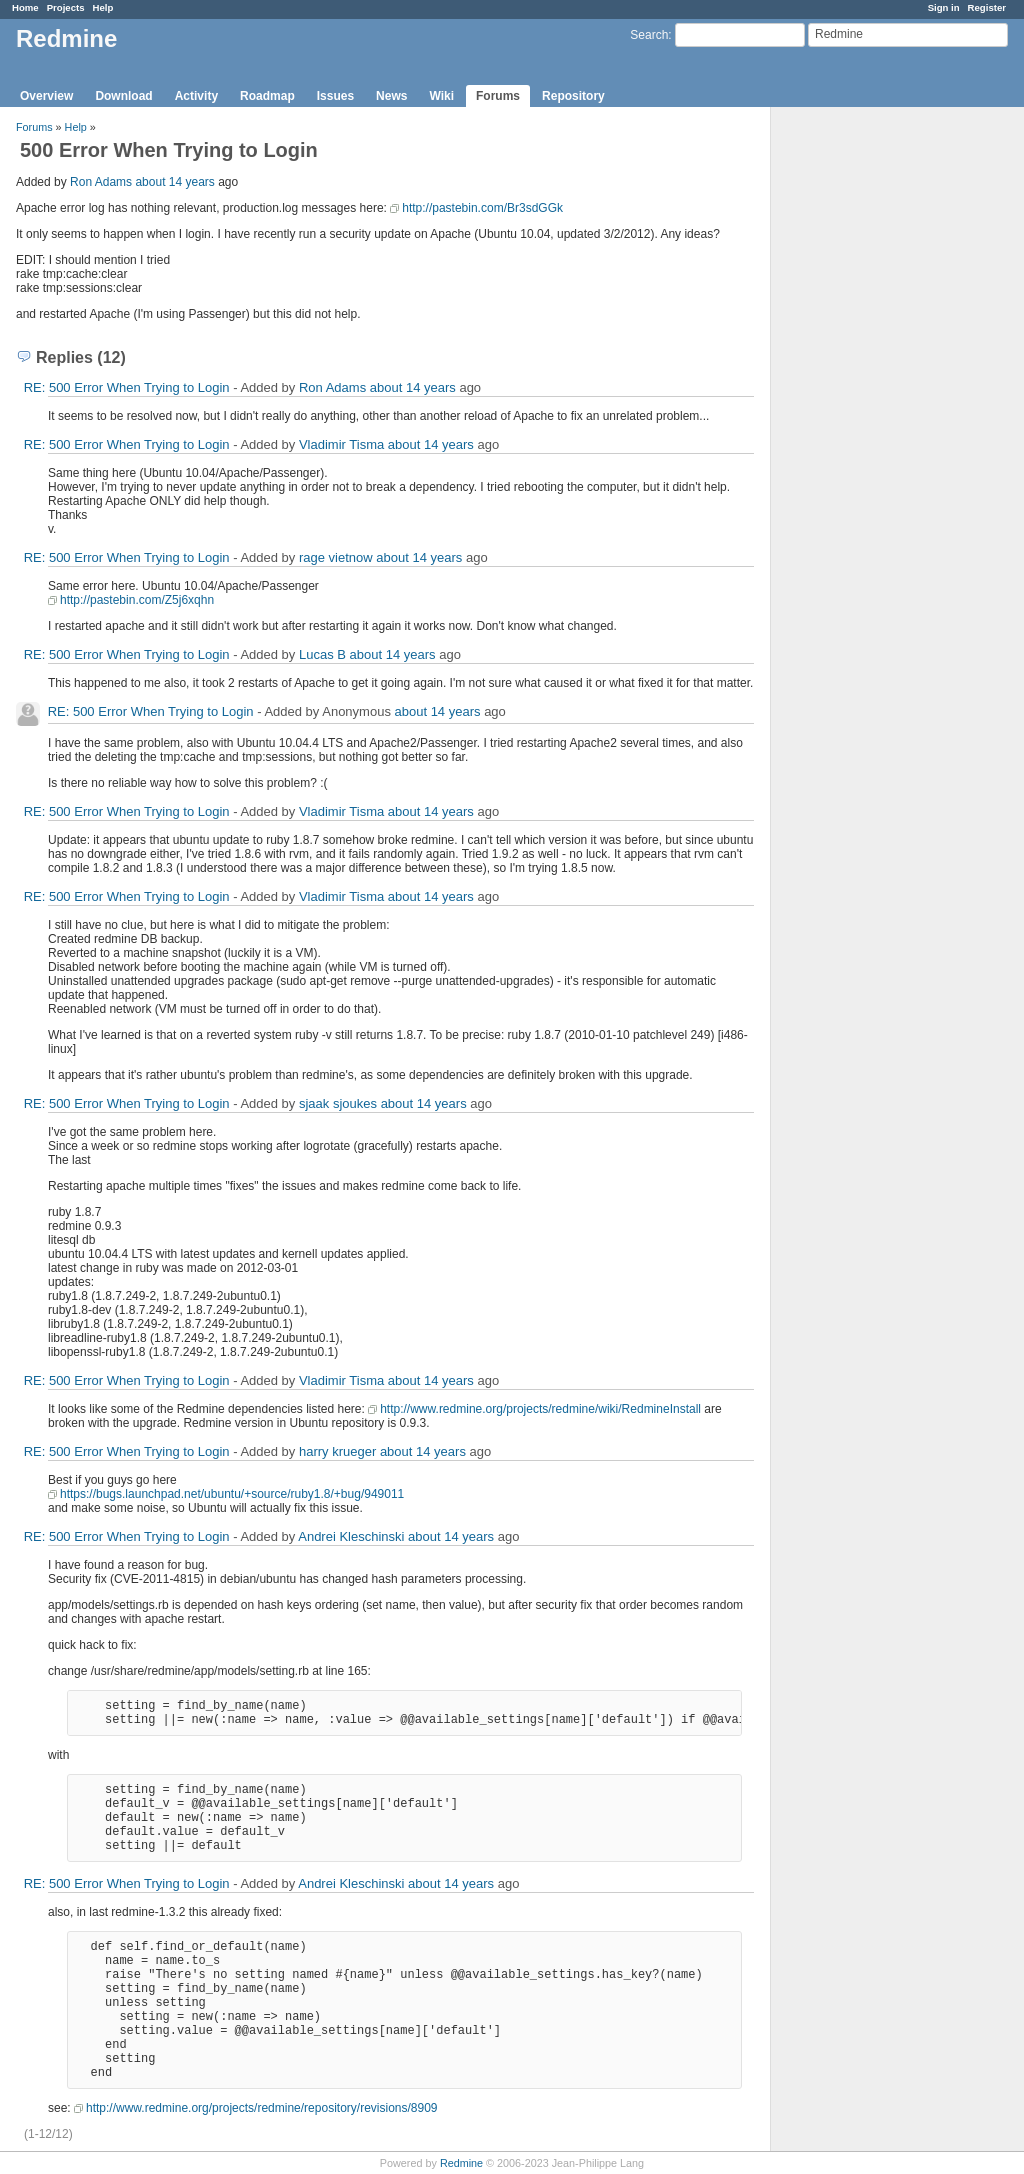 The width and height of the screenshot is (1024, 2174). I want to click on about 14 years, so click(174, 182).